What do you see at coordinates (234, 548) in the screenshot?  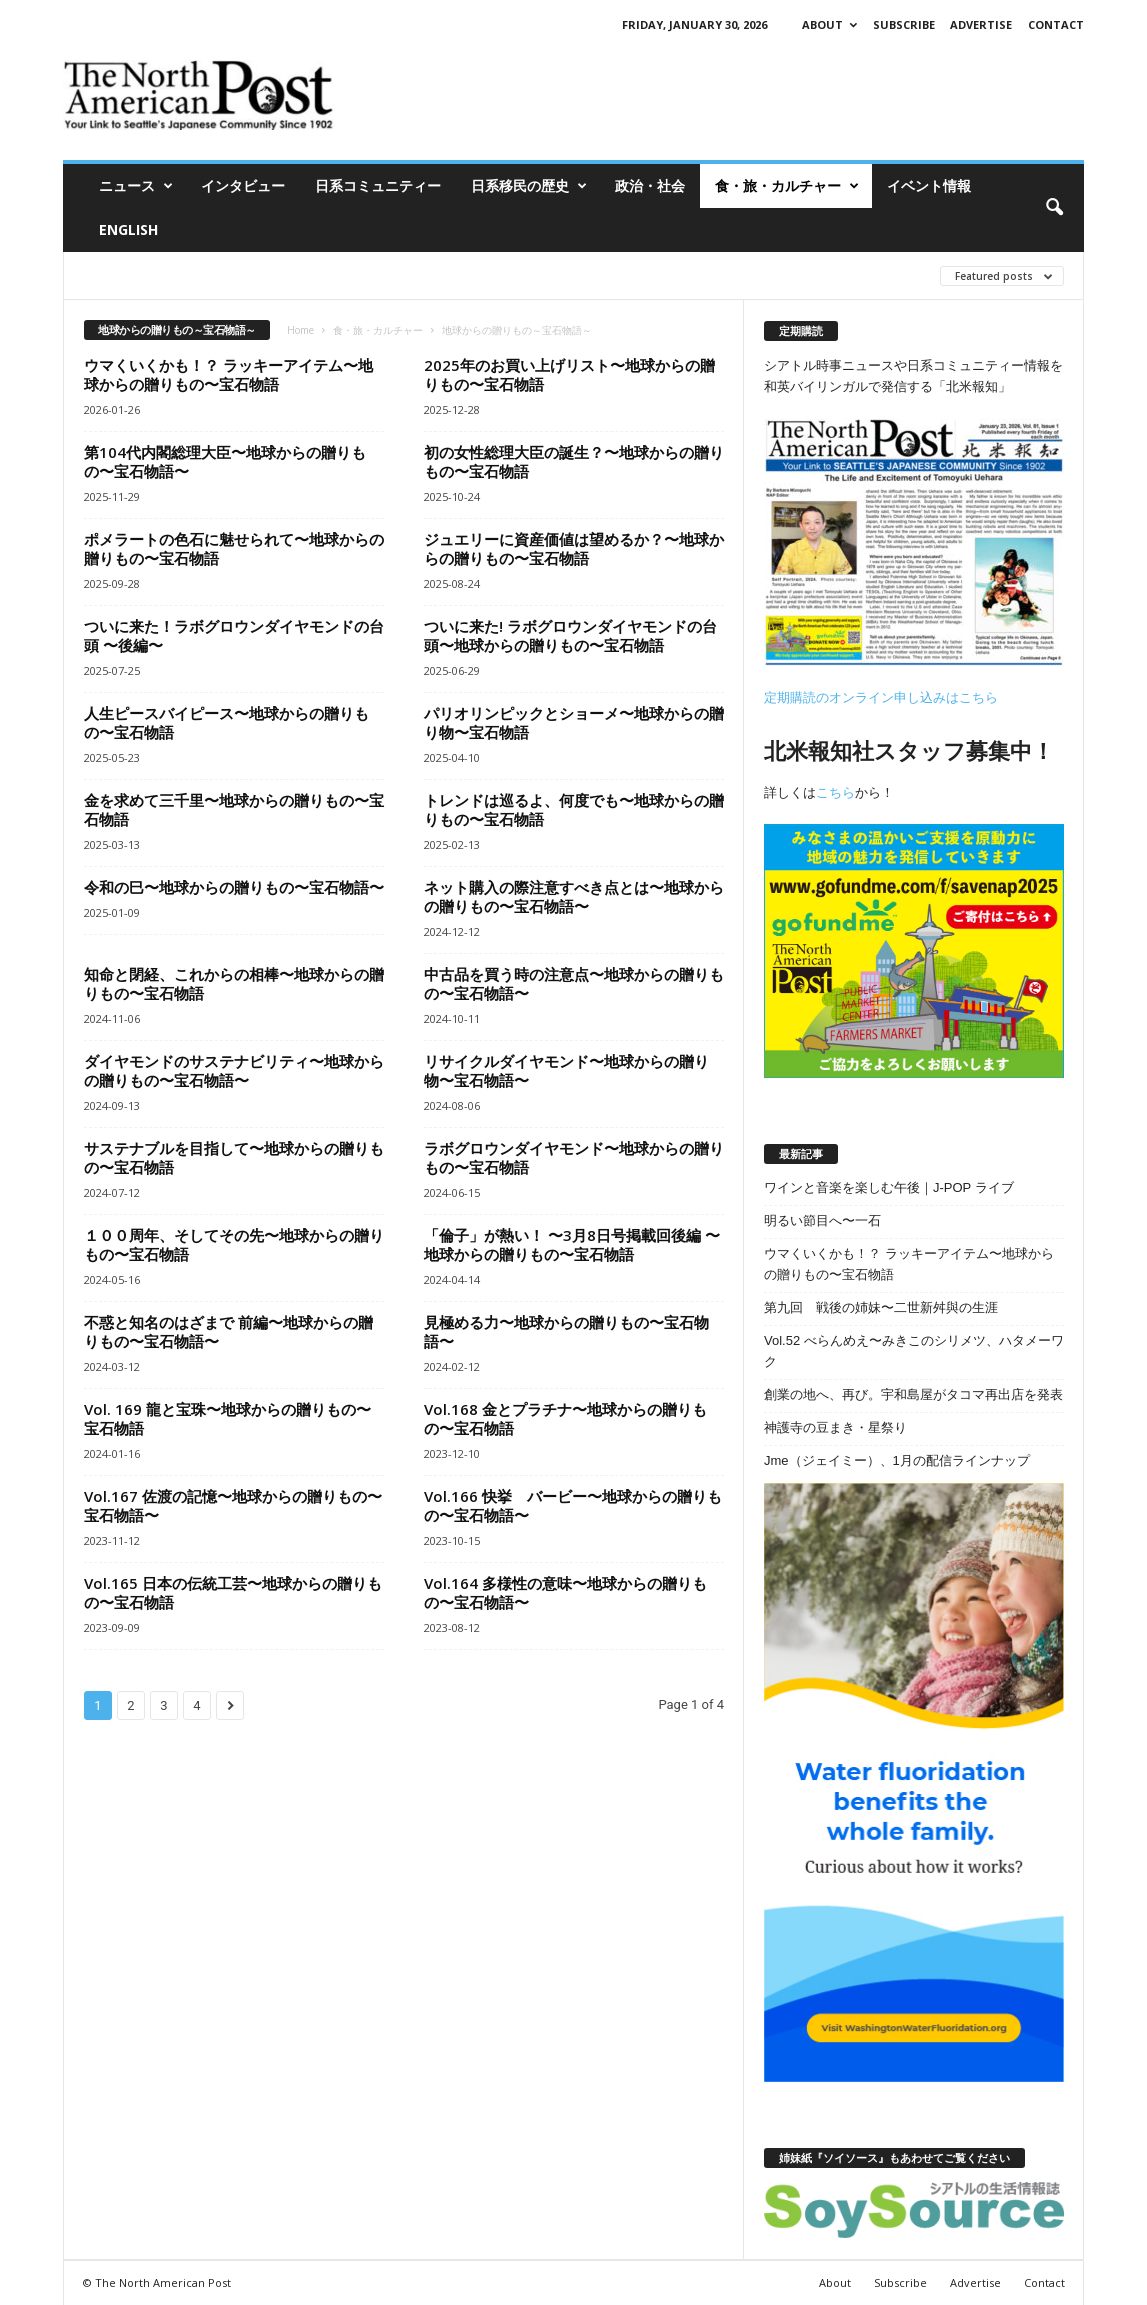 I see `ポメラートの色石に魅せられて〜地球からの贈りもの〜宝石物語` at bounding box center [234, 548].